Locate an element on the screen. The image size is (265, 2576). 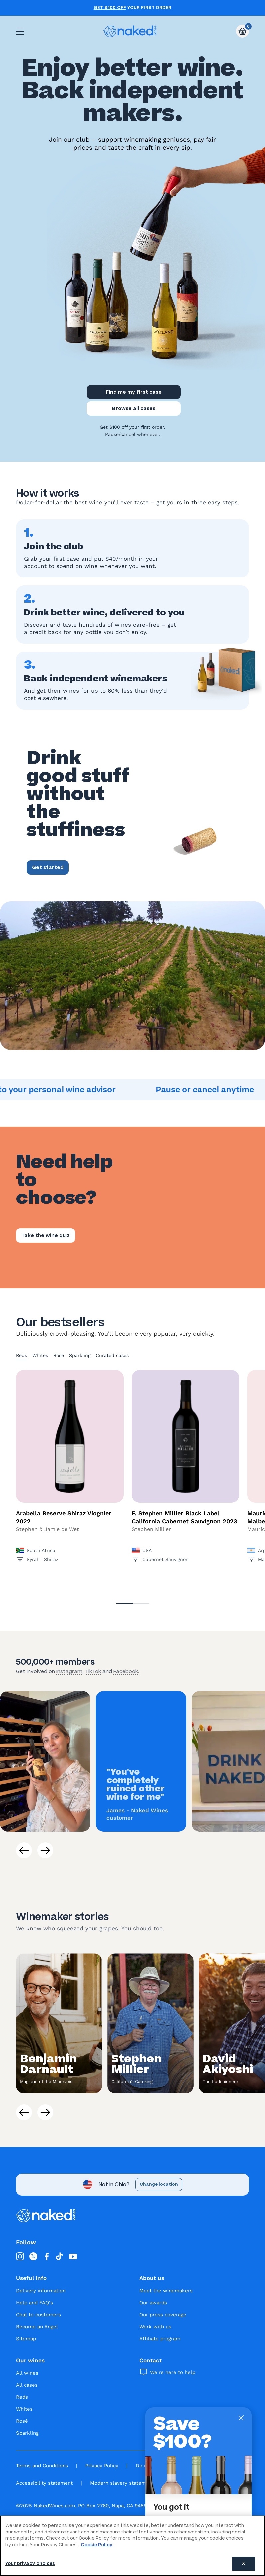
Sitemap is located at coordinates (26, 2339).